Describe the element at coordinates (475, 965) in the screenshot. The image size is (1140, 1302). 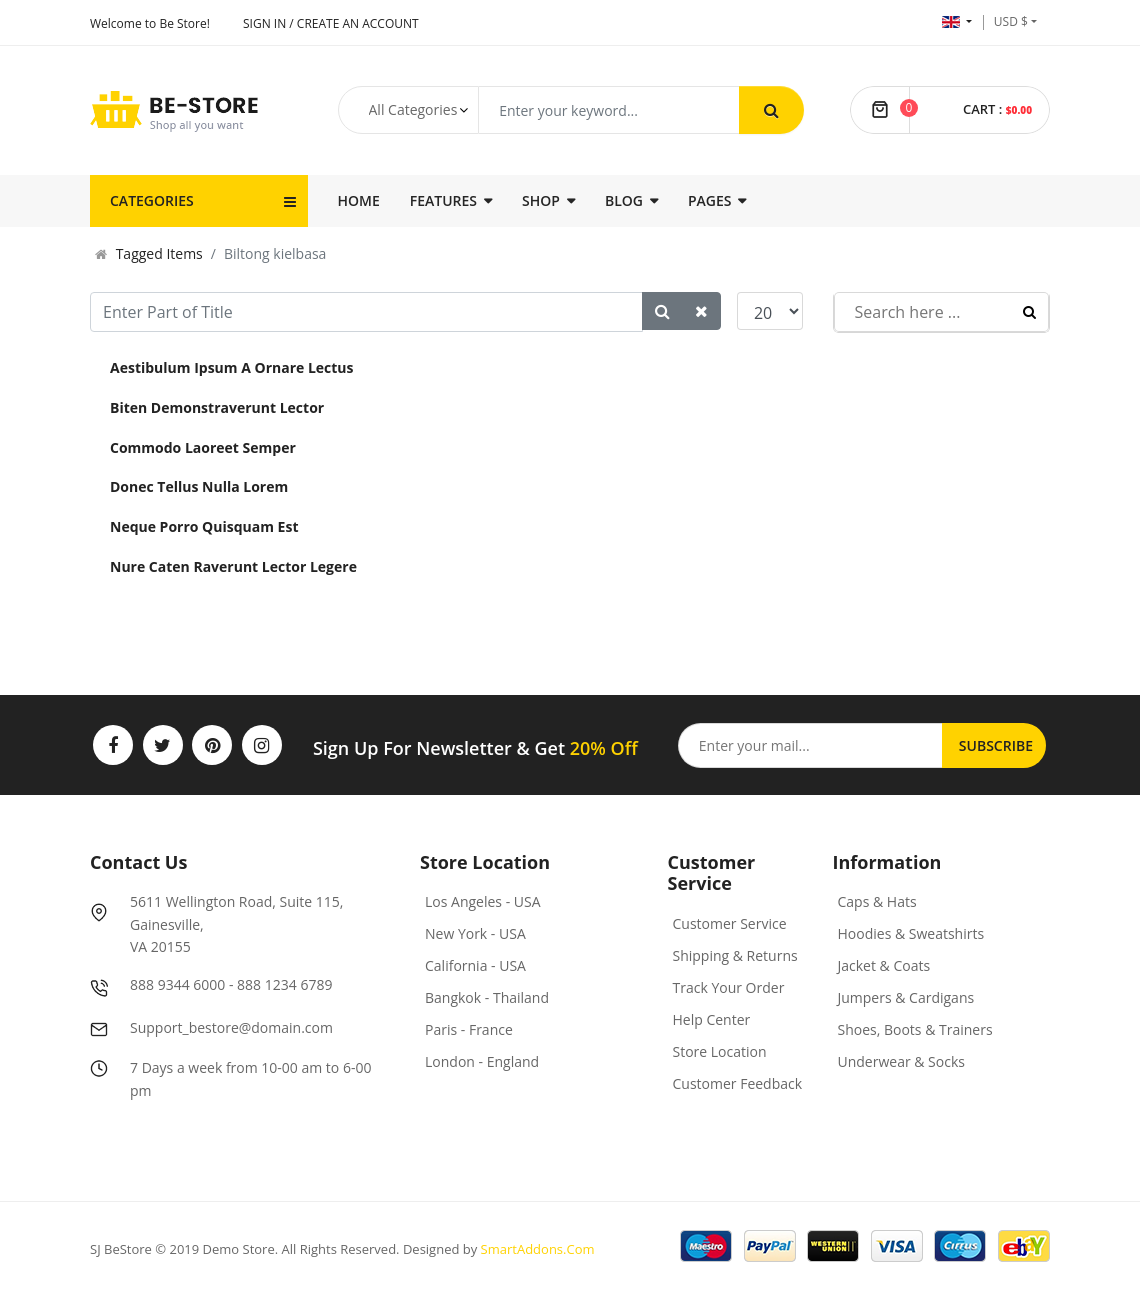
I see `California - USA` at that location.